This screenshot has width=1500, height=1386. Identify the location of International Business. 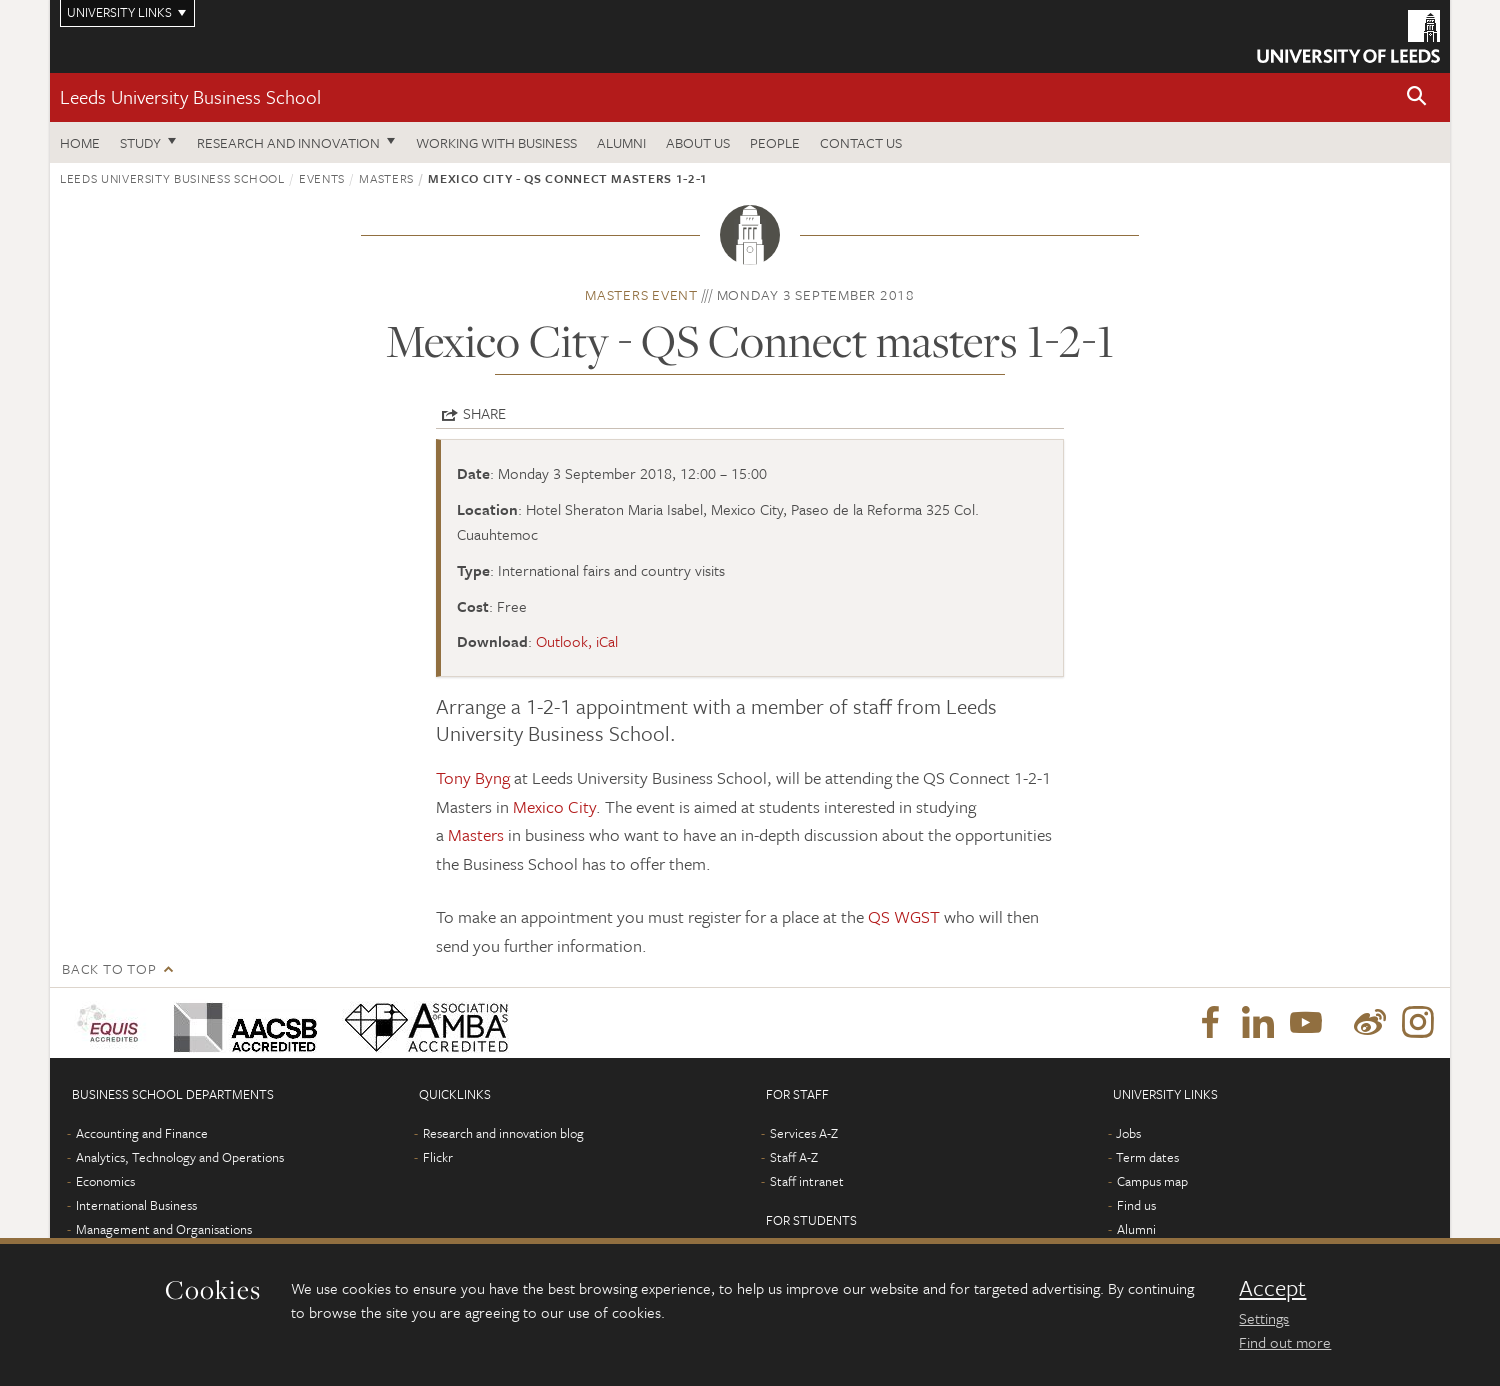
(136, 1205).